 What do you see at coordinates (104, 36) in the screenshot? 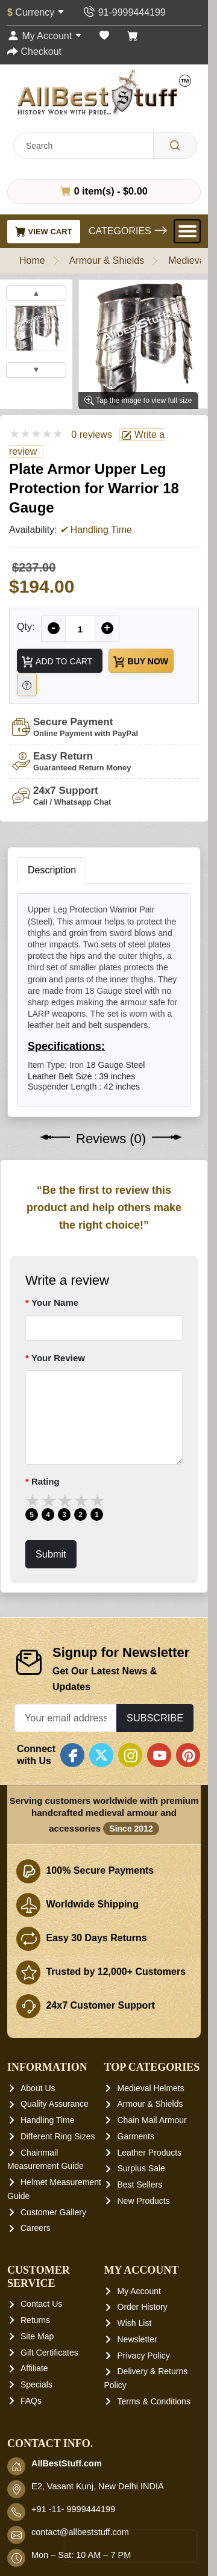
I see `[Wish List (0)]` at bounding box center [104, 36].